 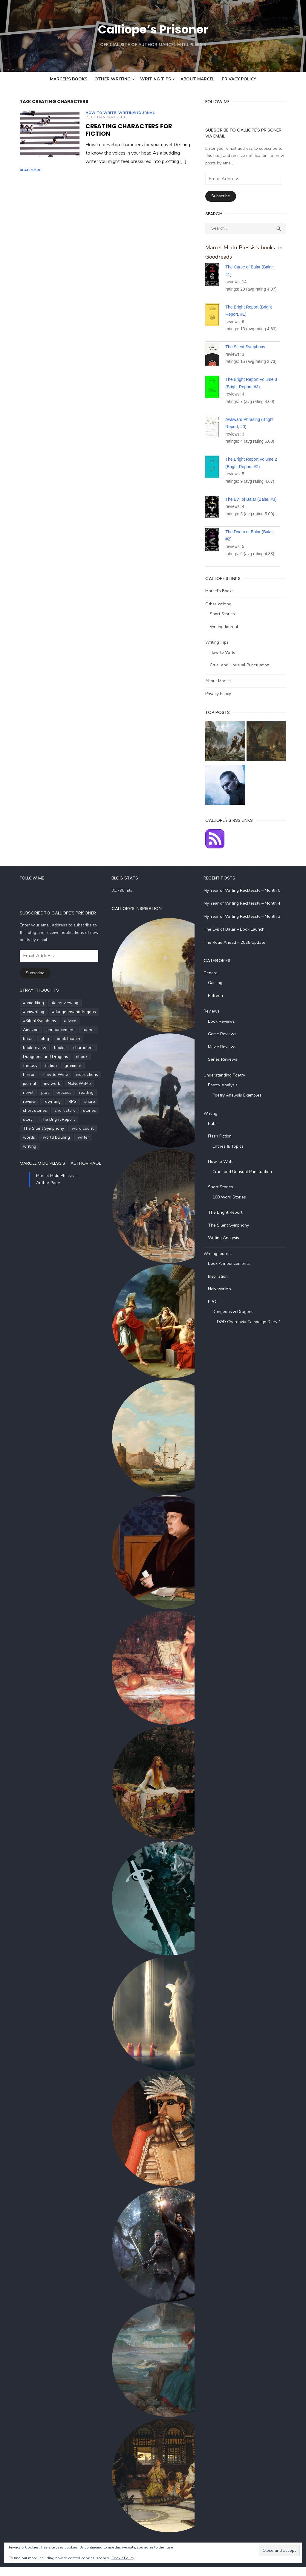 What do you see at coordinates (83, 1092) in the screenshot?
I see `rewriting [rewriting (5 items)]` at bounding box center [83, 1092].